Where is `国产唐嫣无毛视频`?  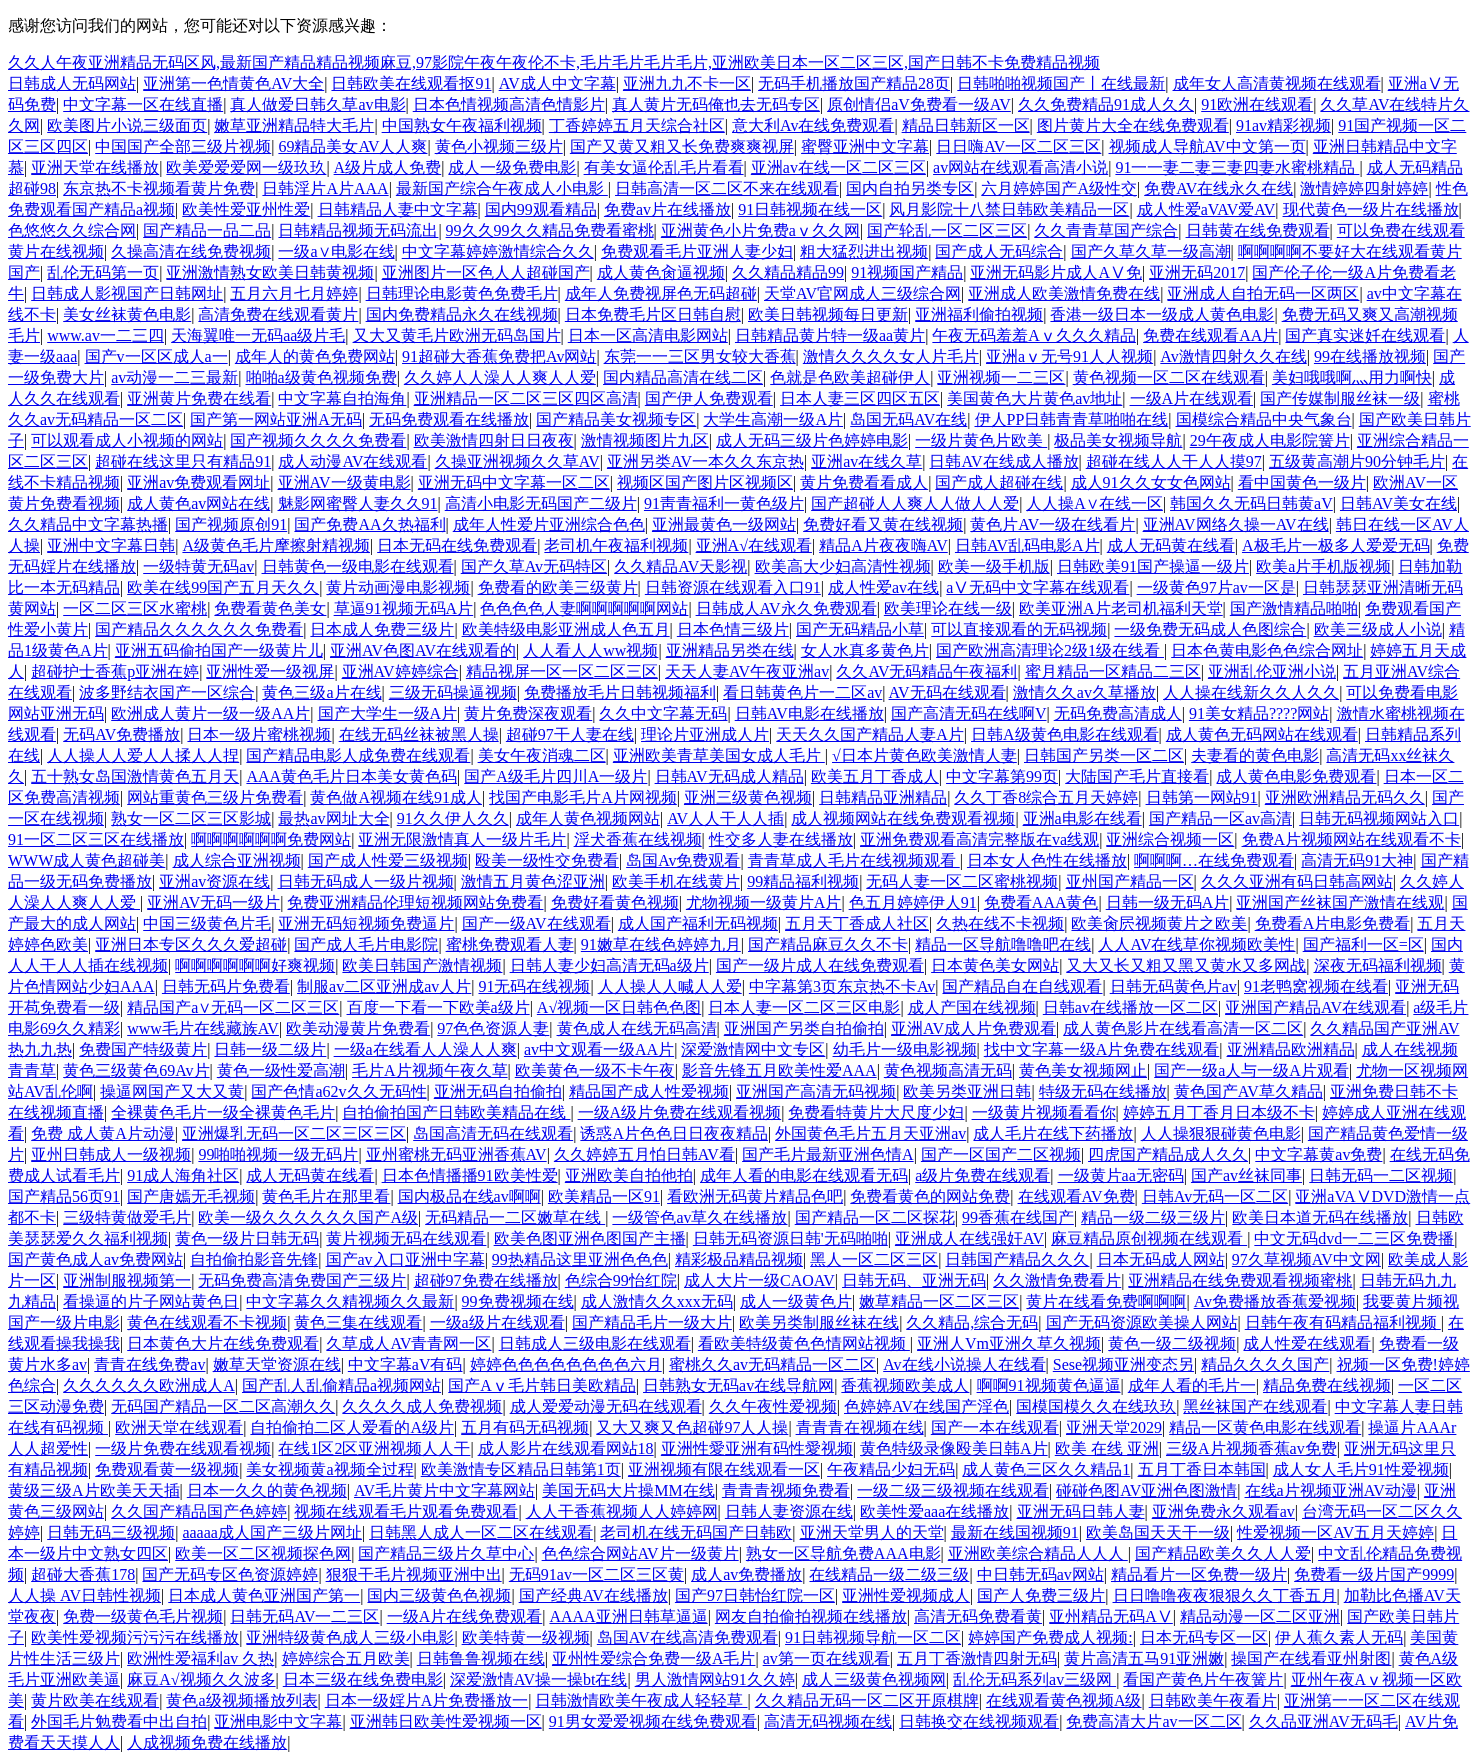 国产唐嫣无毛视频 is located at coordinates (191, 1196).